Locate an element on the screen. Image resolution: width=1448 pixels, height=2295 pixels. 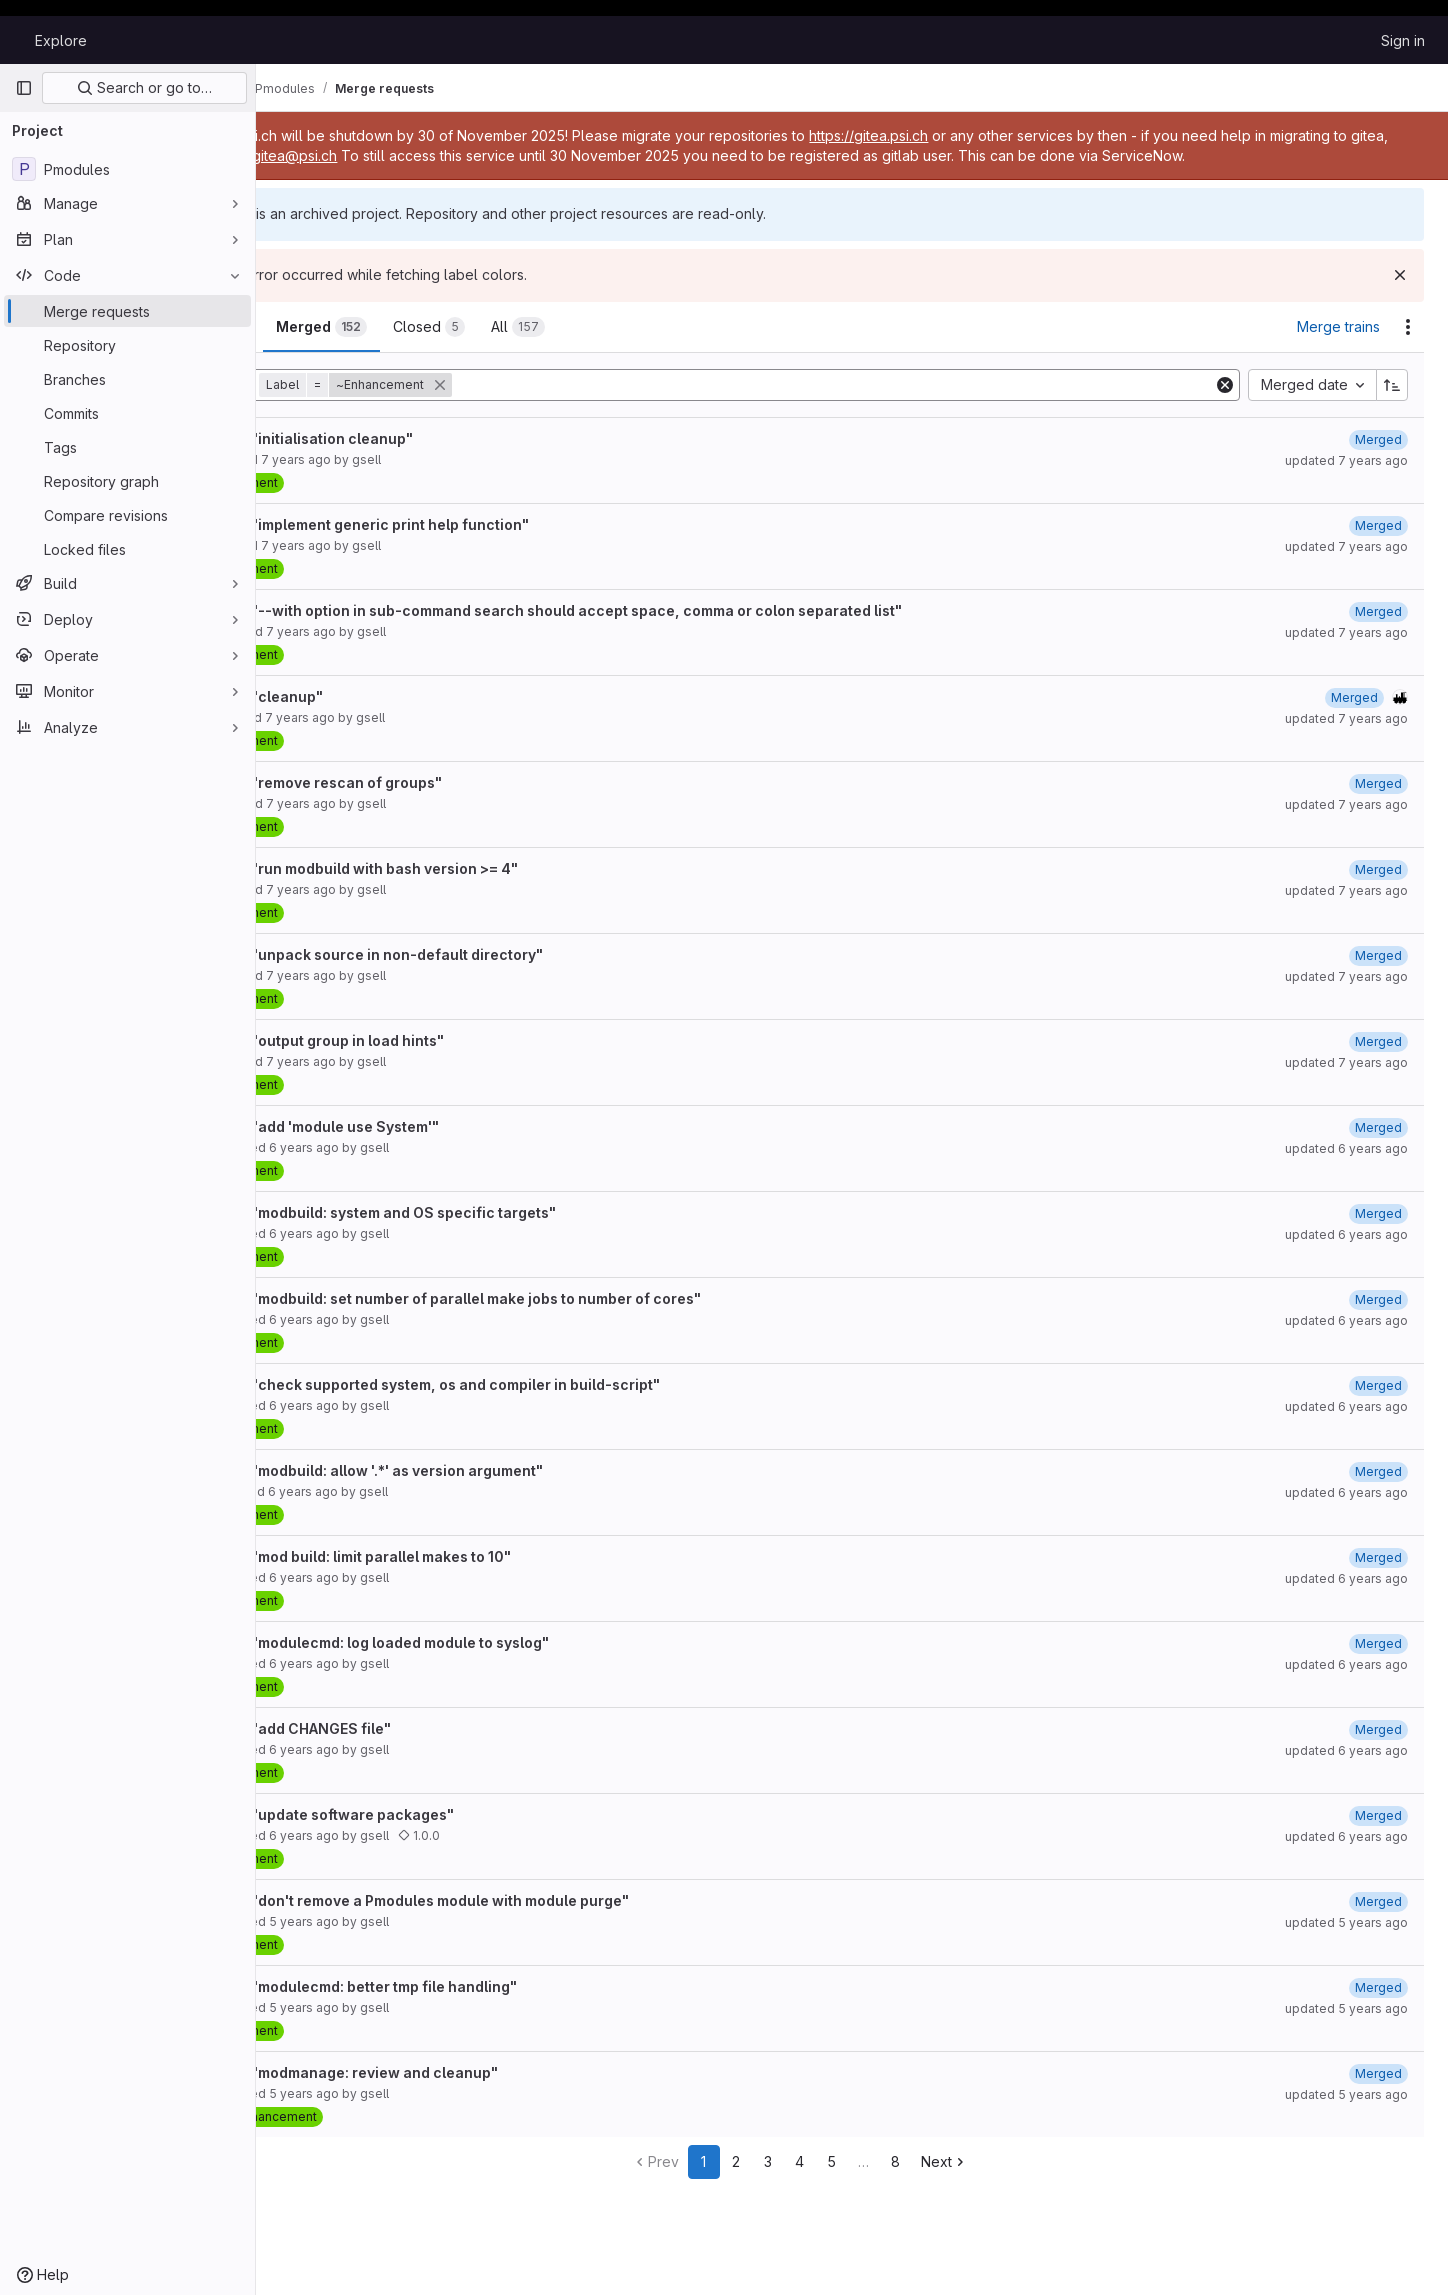
Resolve "modmanage: review and cleanup" is located at coordinates (449, 2072).